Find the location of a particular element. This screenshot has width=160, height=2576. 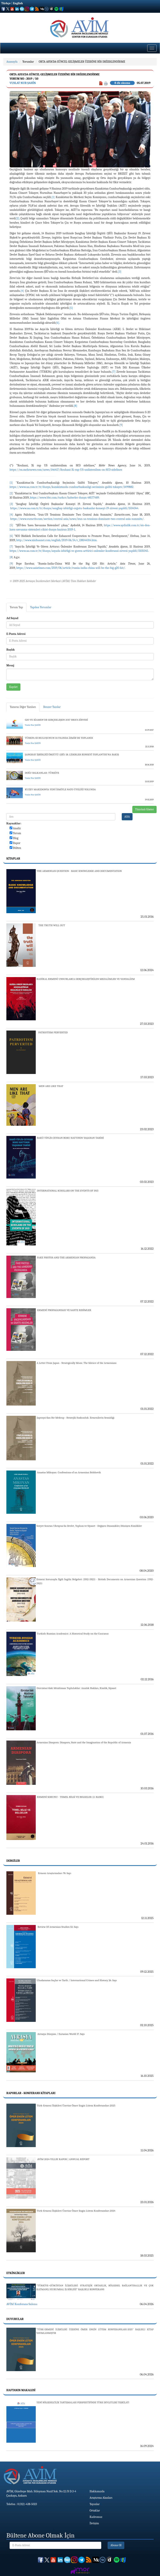

Mesaj is located at coordinates (10, 665).